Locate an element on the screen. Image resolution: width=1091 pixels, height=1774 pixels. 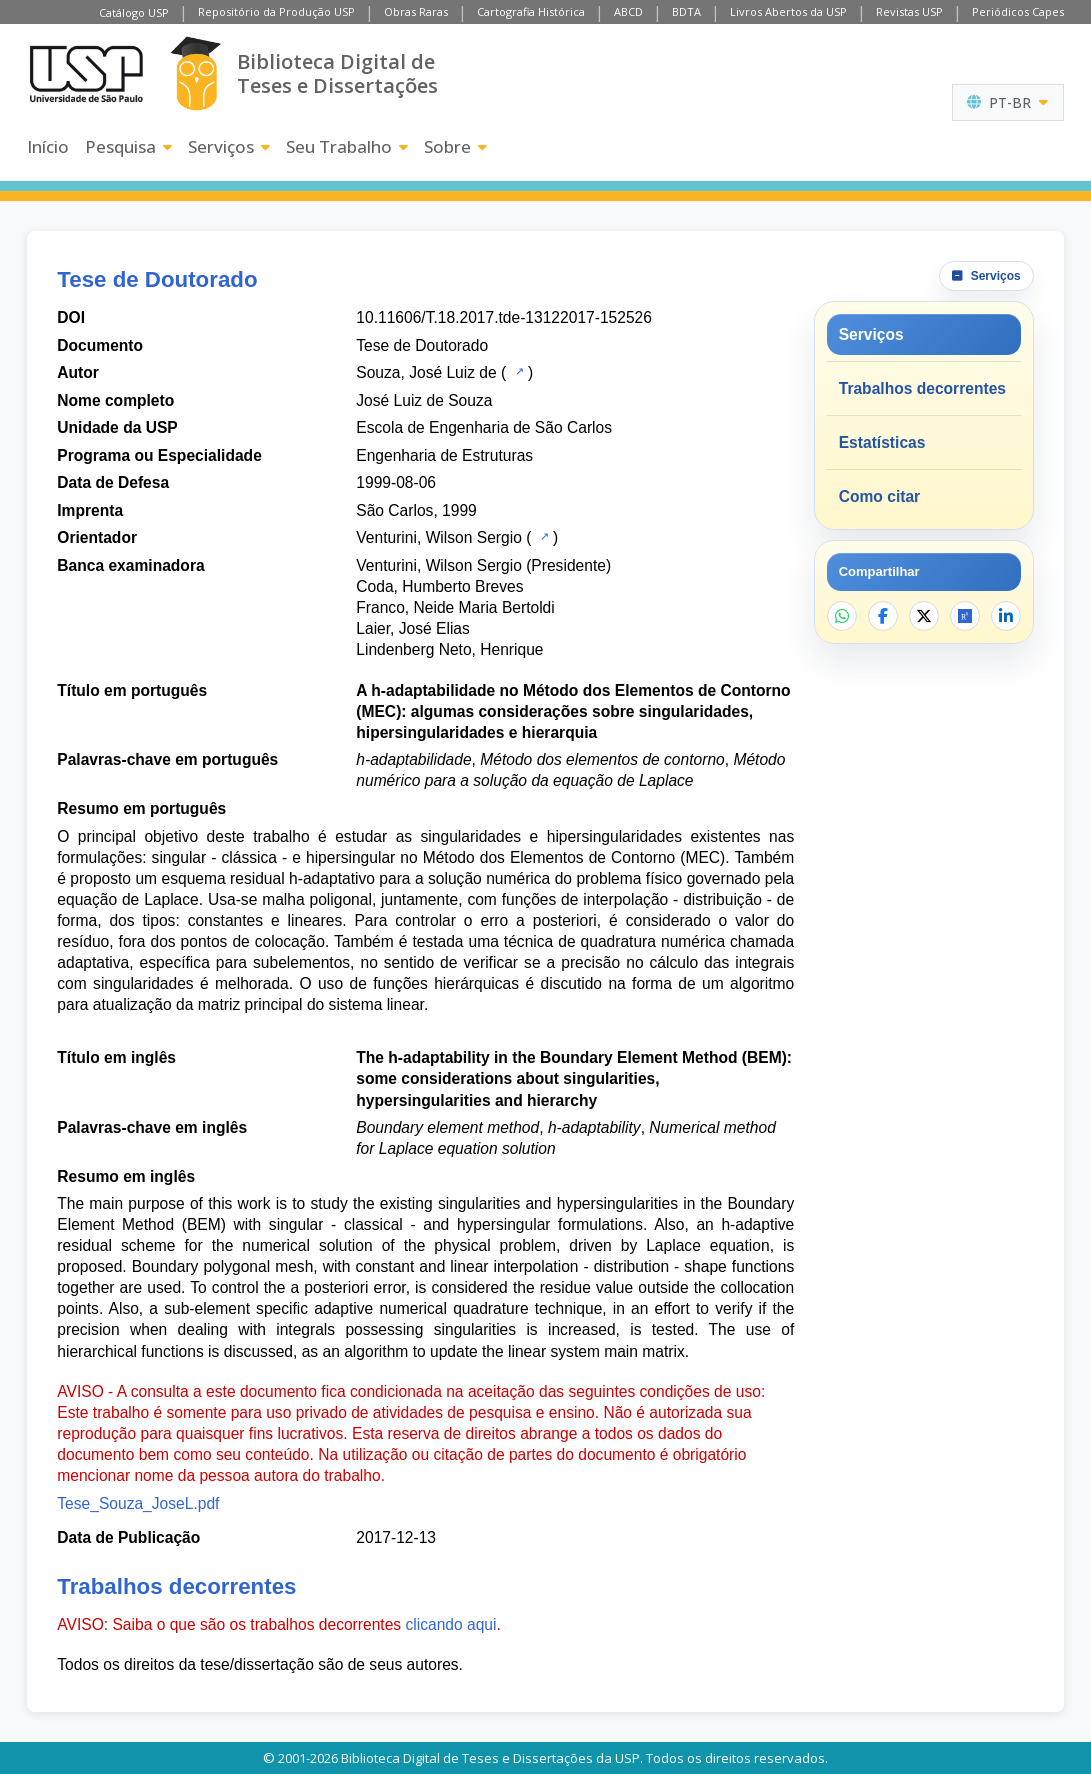
Revistas USP is located at coordinates (909, 11).